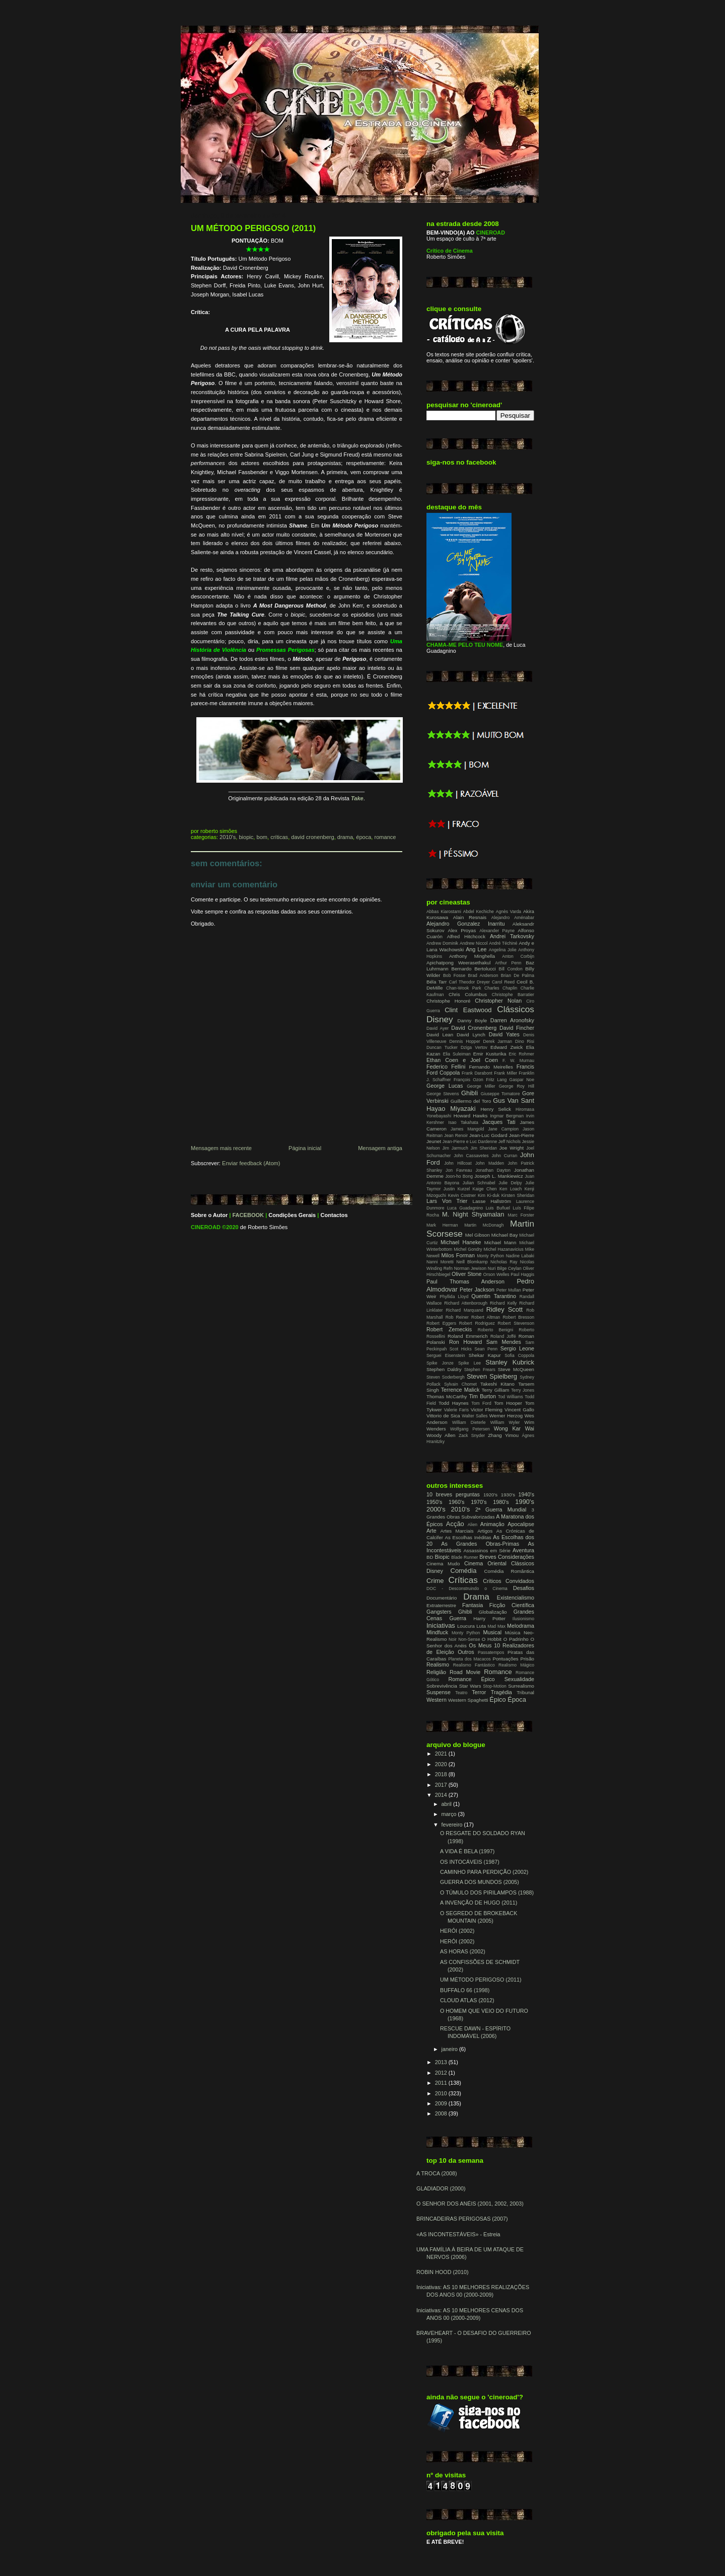 This screenshot has width=725, height=2576. What do you see at coordinates (445, 1355) in the screenshot?
I see `Serguei Eisenstein` at bounding box center [445, 1355].